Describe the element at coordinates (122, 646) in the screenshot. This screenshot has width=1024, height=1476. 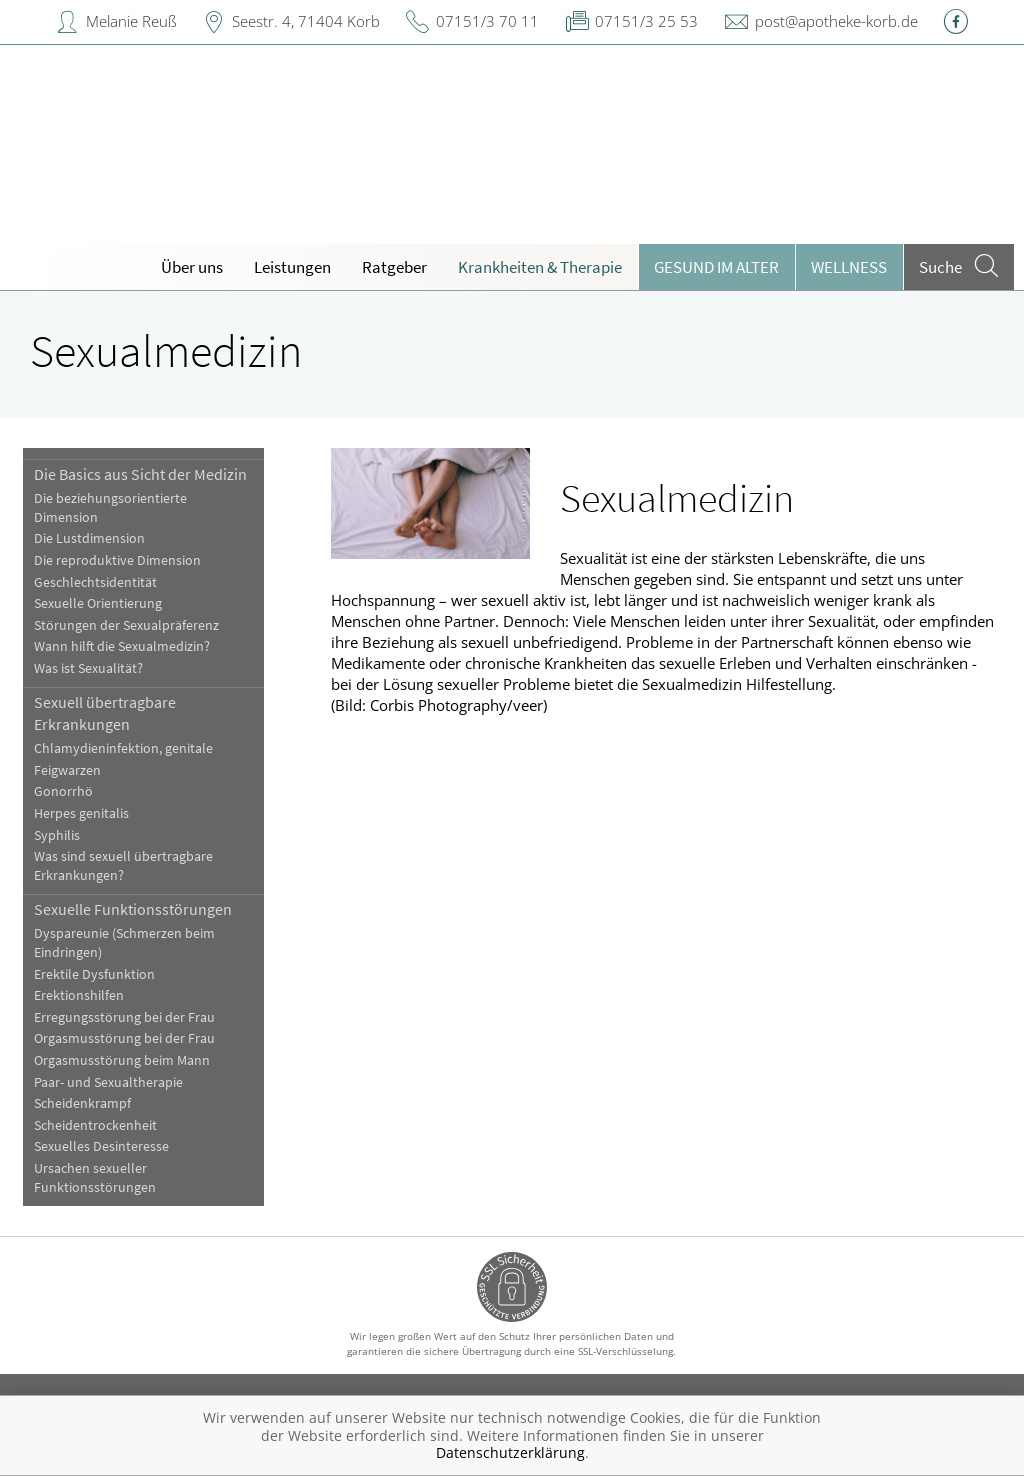
I see `Wann hilft die Sexualmedizin?` at that location.